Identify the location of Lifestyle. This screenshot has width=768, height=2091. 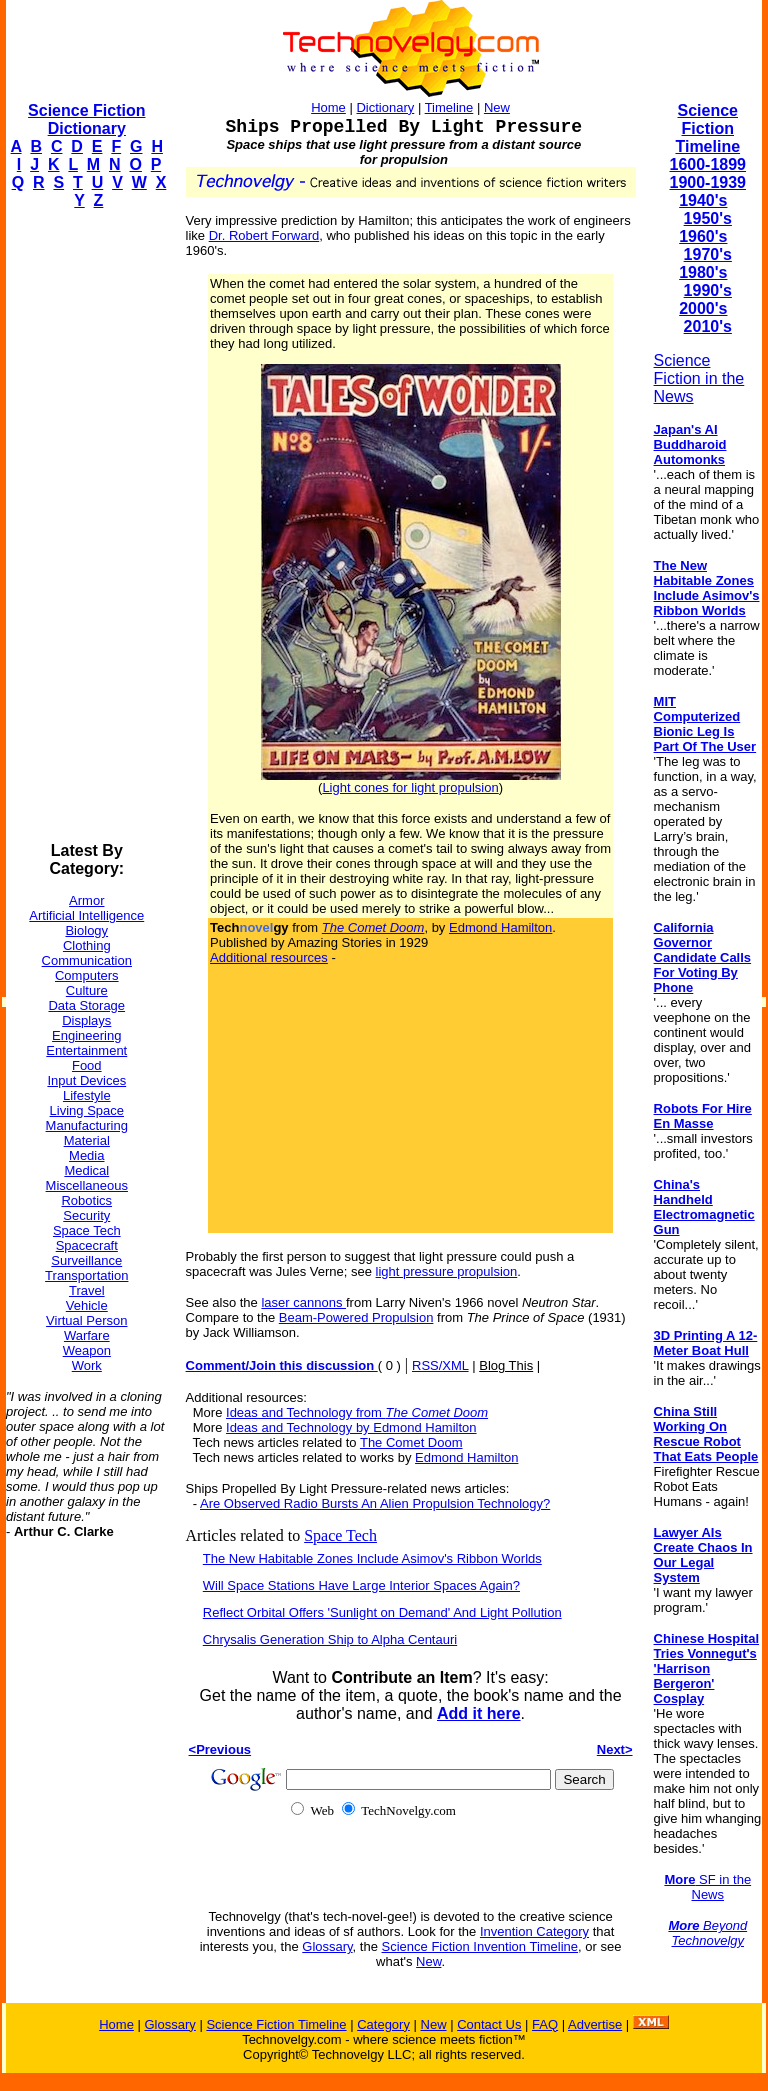
(87, 1095).